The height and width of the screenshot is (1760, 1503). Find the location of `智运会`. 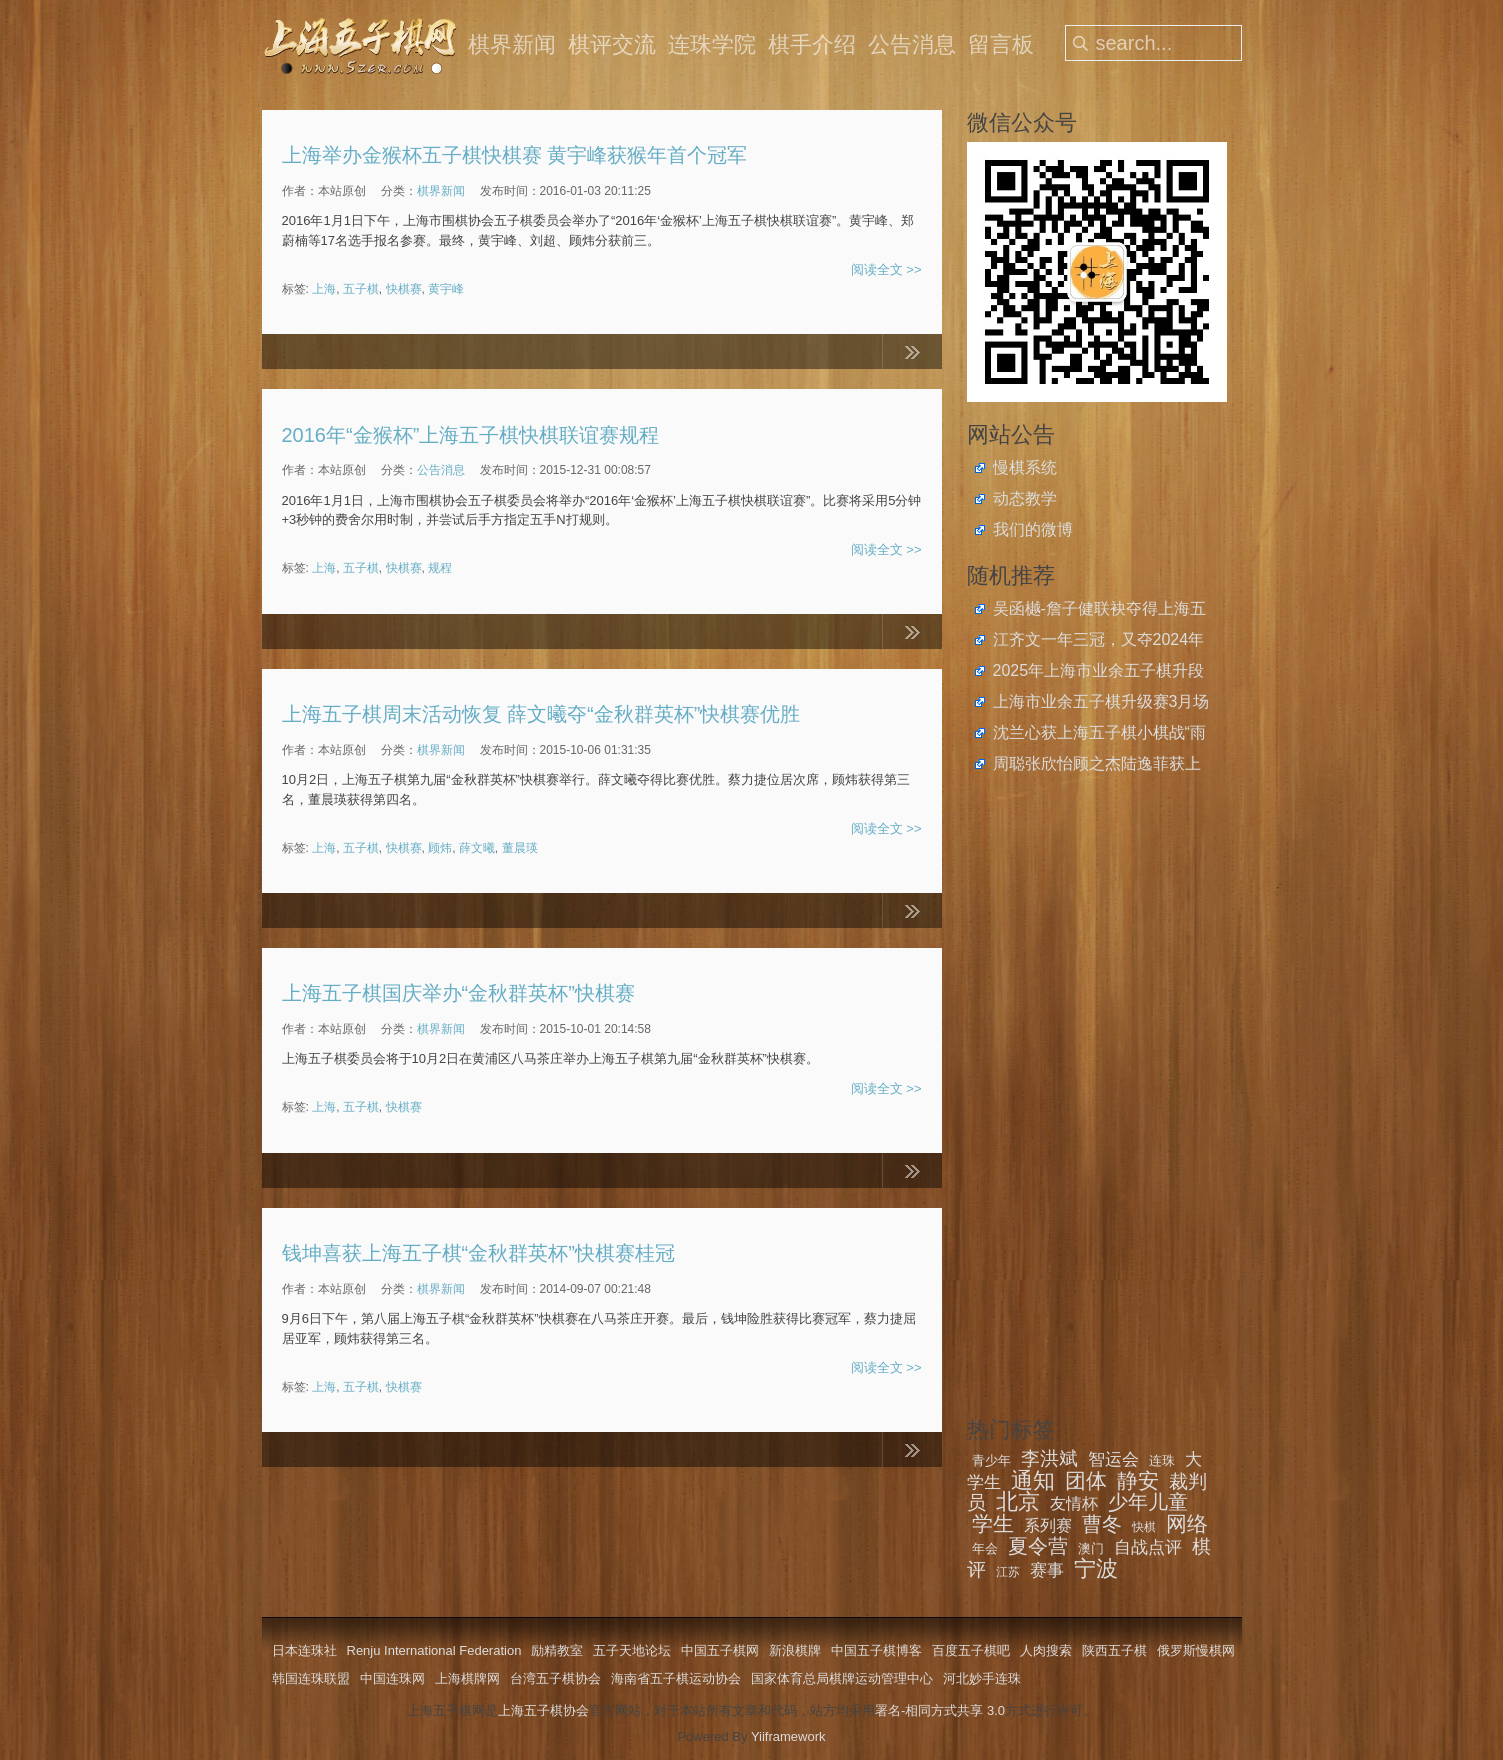

智运会 is located at coordinates (1113, 1459).